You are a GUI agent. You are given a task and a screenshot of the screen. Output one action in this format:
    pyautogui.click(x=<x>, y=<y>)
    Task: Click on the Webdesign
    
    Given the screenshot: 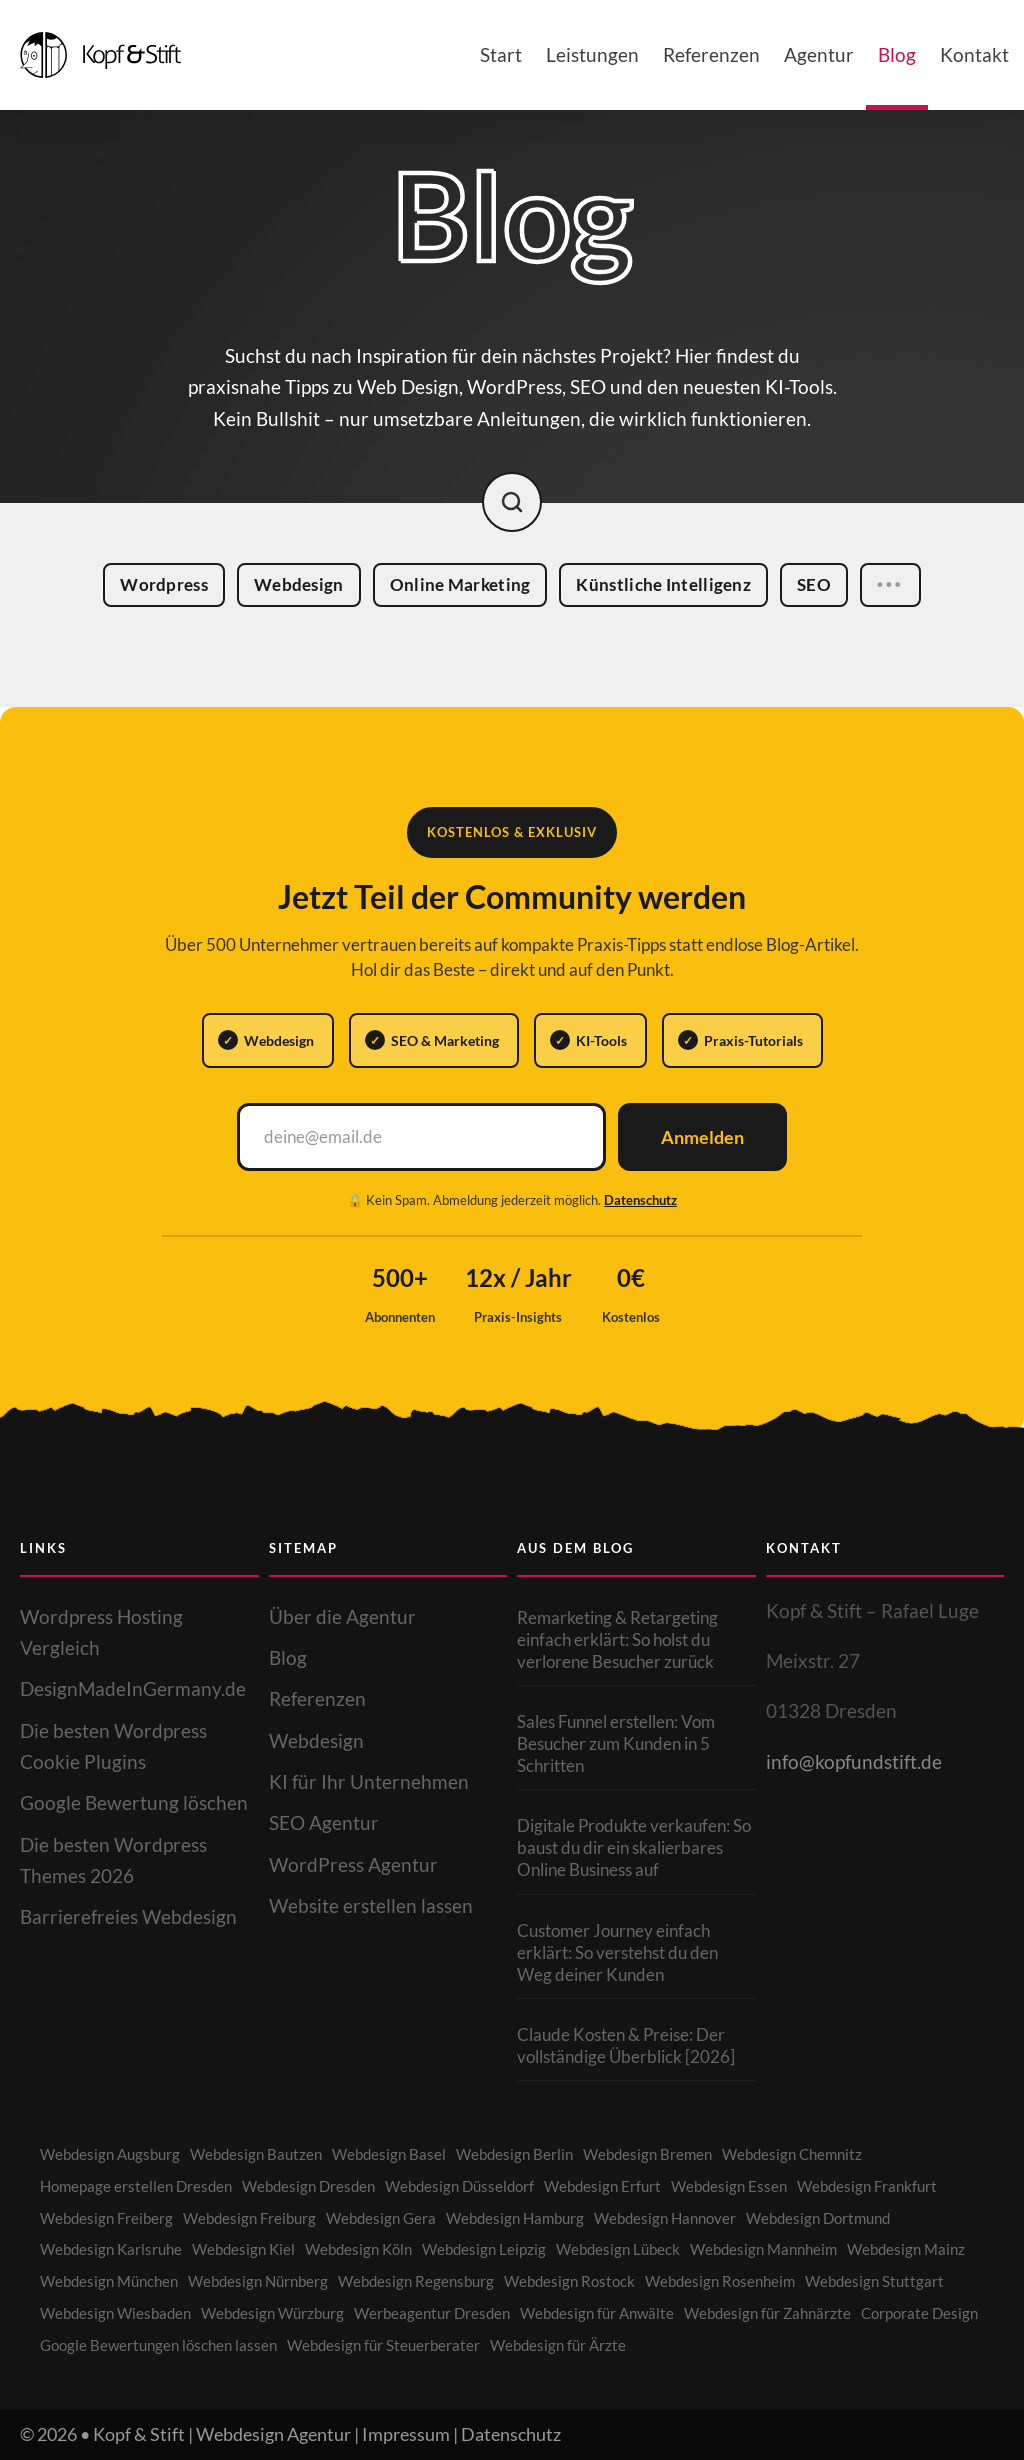 What is the action you would take?
    pyautogui.click(x=307, y=584)
    